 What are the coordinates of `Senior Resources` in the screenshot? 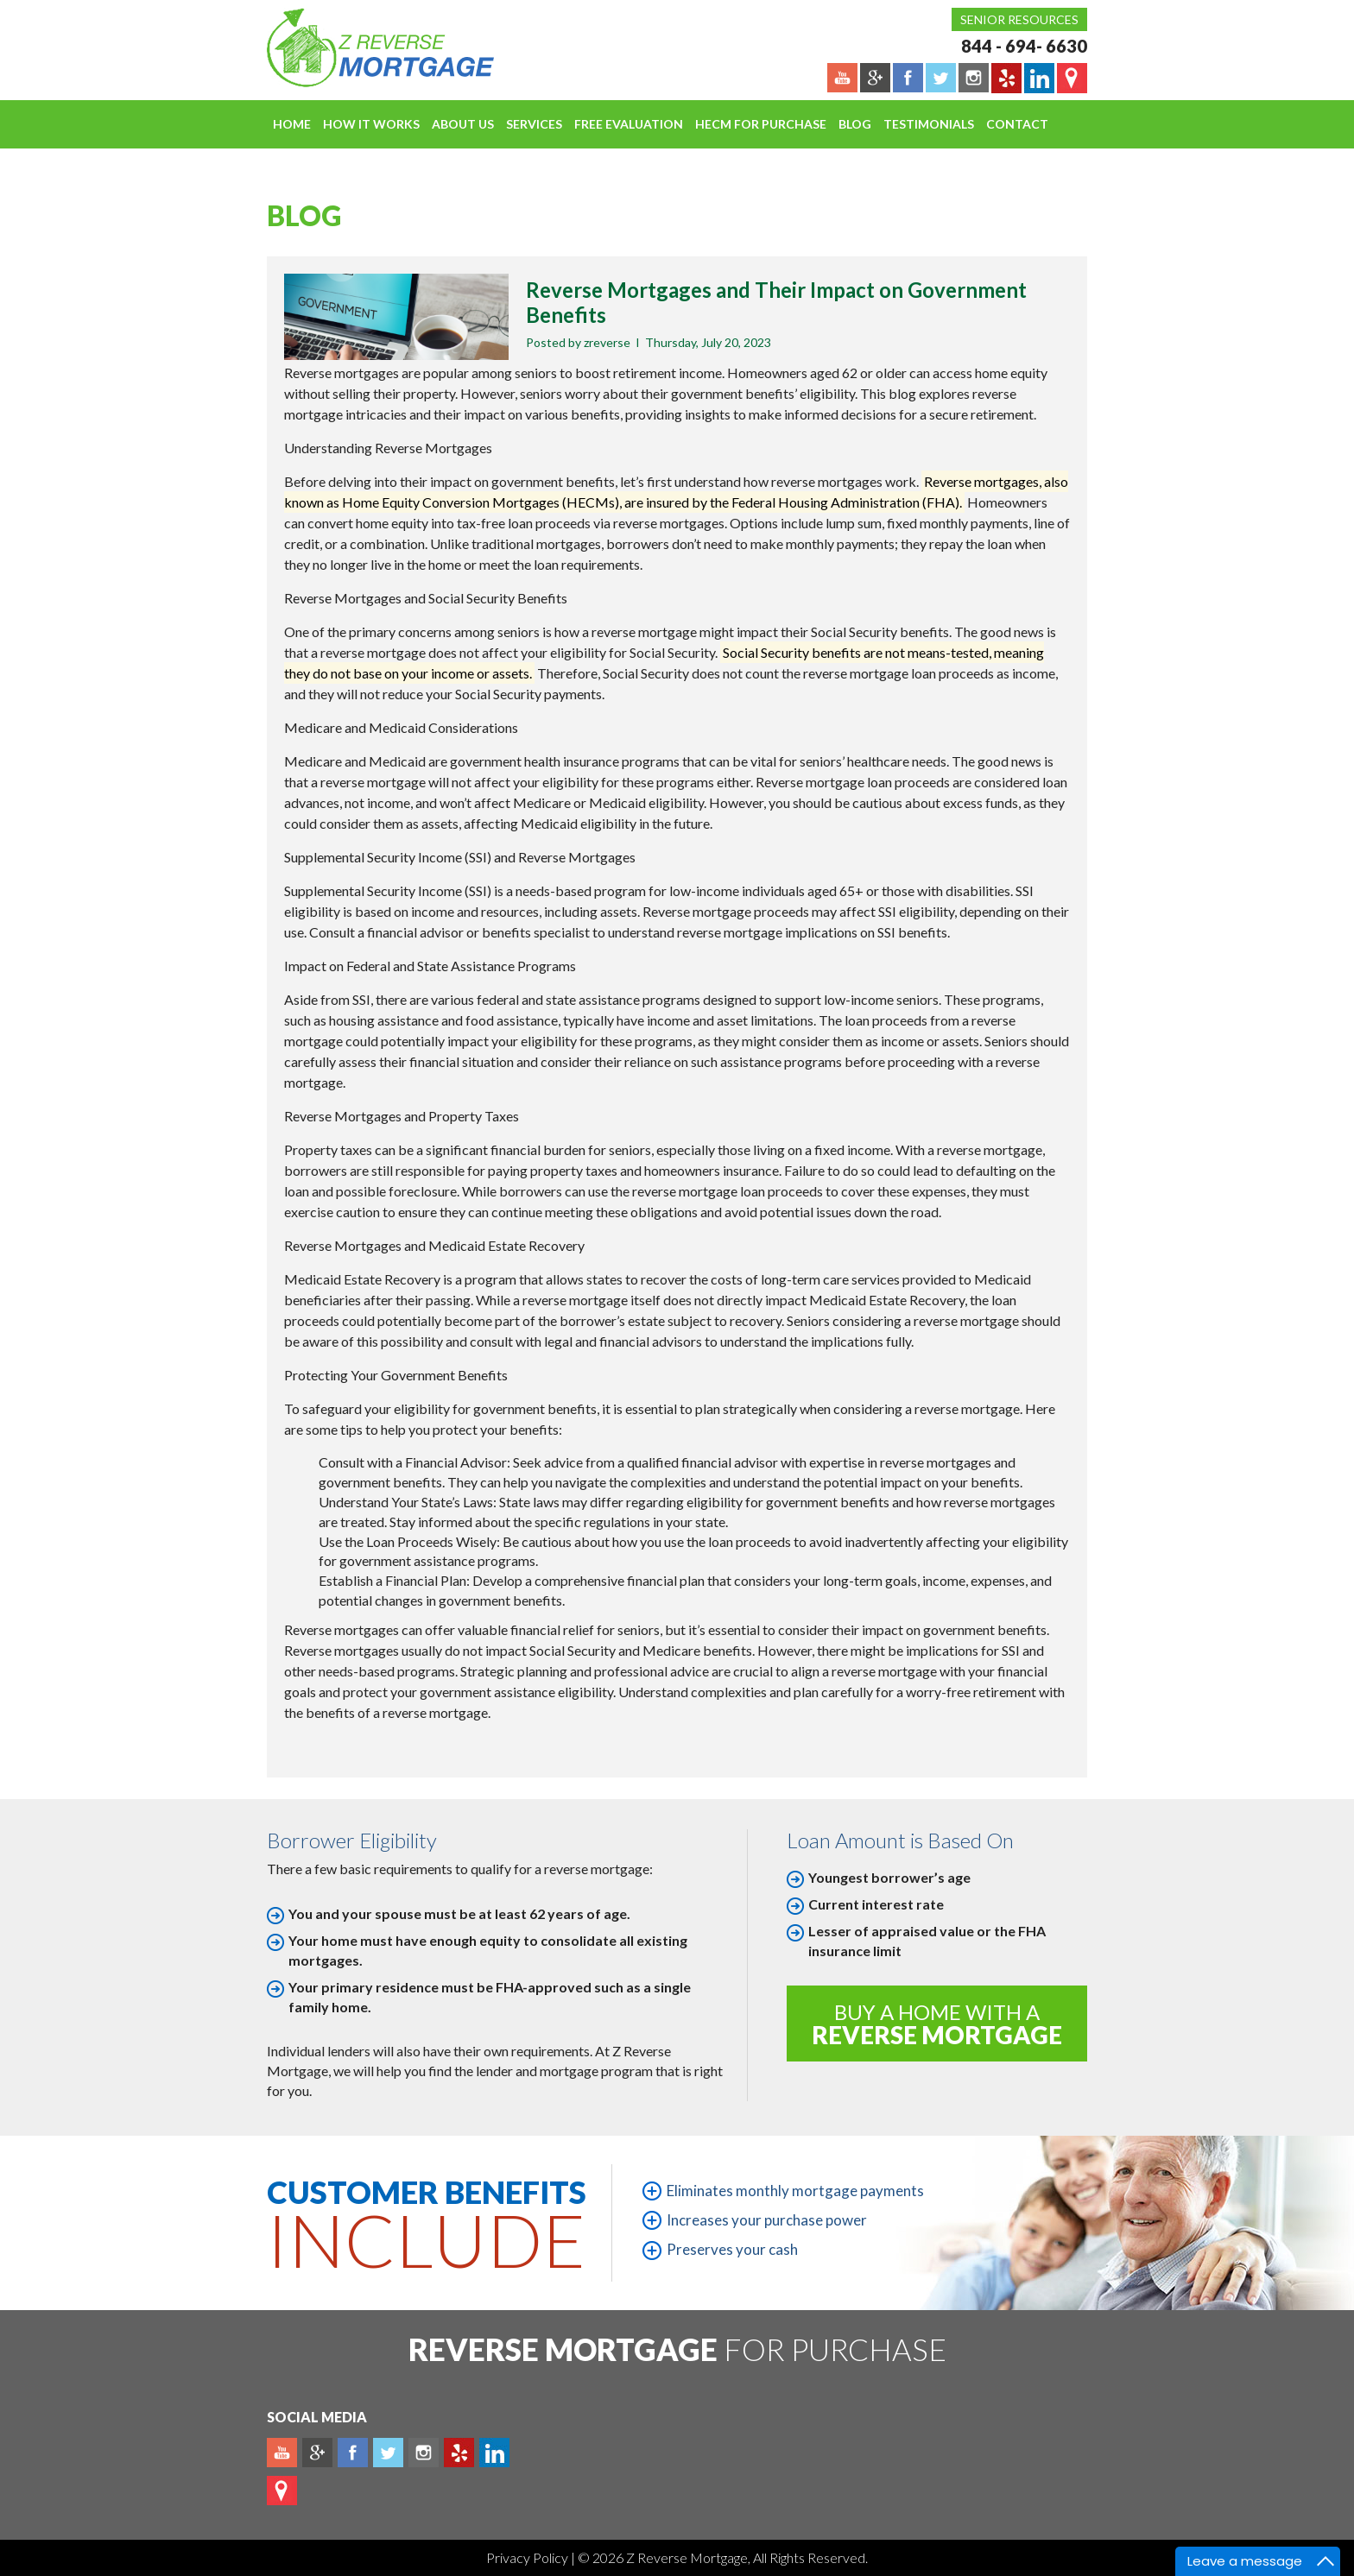 It's located at (1019, 19).